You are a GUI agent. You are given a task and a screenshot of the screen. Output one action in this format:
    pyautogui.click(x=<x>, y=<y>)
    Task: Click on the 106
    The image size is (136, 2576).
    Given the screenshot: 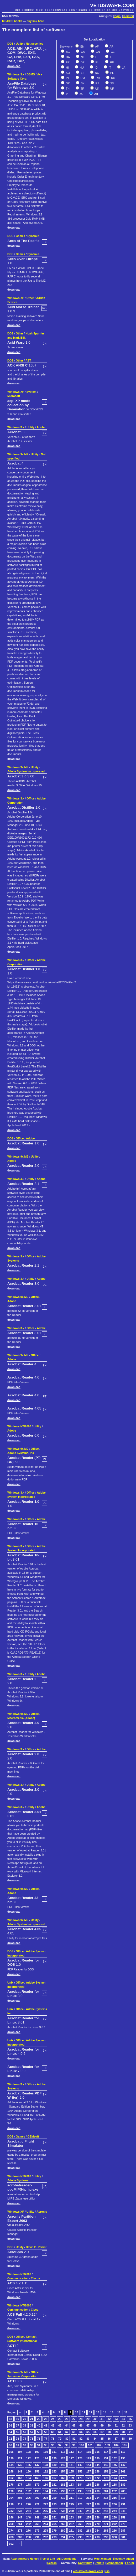 What is the action you would take?
    pyautogui.click(x=11, y=2451)
    